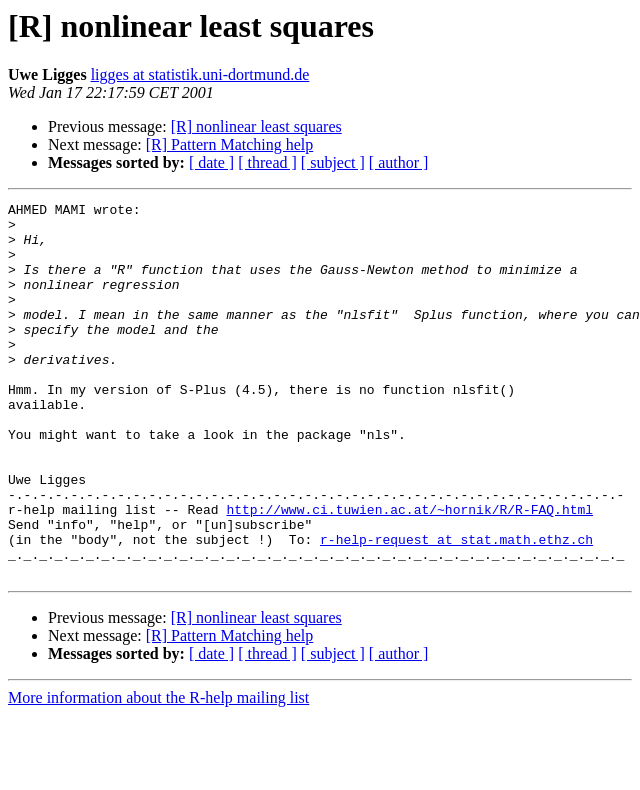 This screenshot has width=640, height=790. I want to click on More information about the R-help mailing list, so click(158, 772).